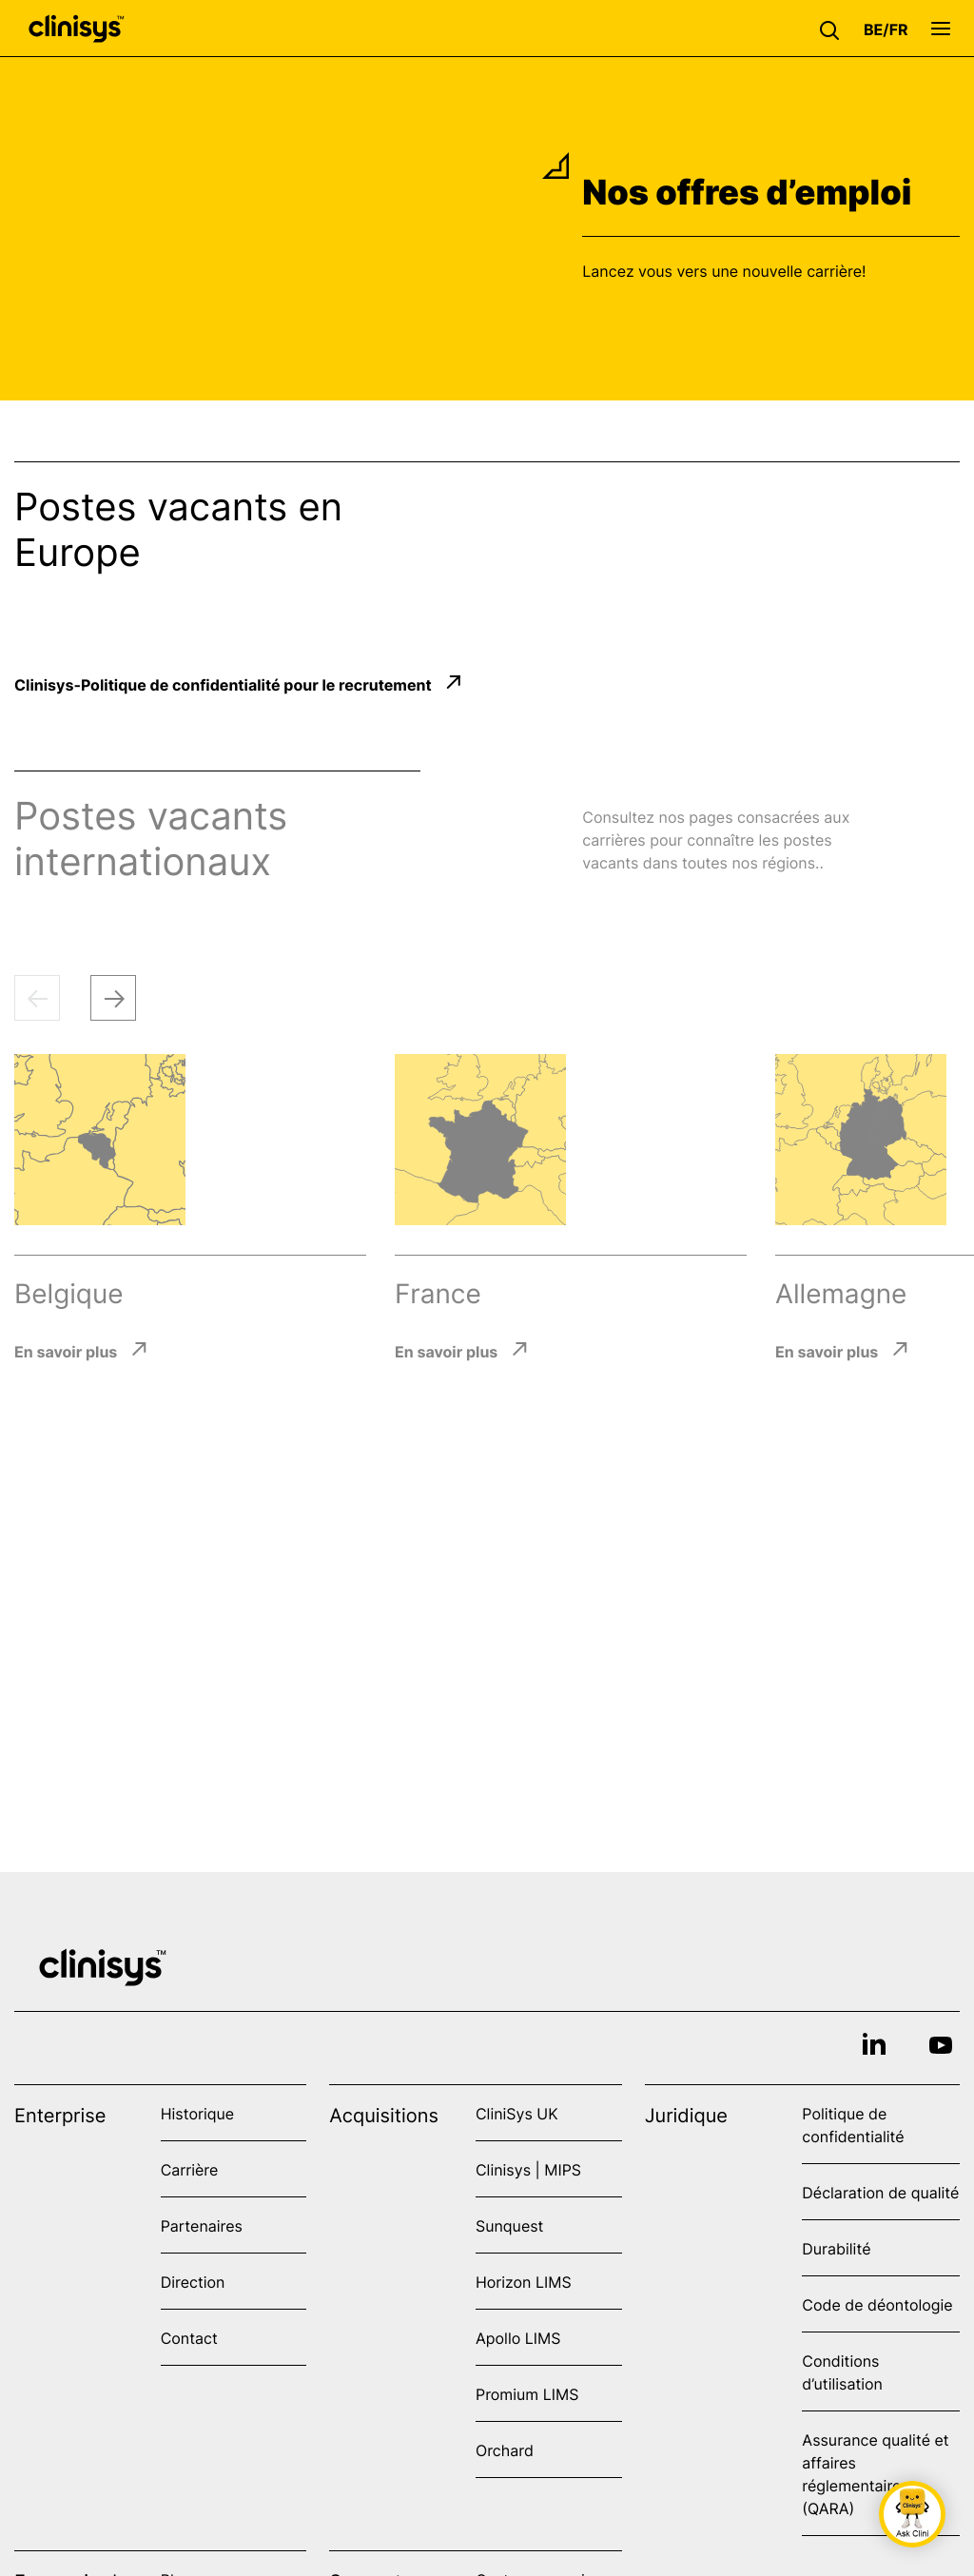 The height and width of the screenshot is (2576, 974). Describe the element at coordinates (69, 1294) in the screenshot. I see `Belgique` at that location.